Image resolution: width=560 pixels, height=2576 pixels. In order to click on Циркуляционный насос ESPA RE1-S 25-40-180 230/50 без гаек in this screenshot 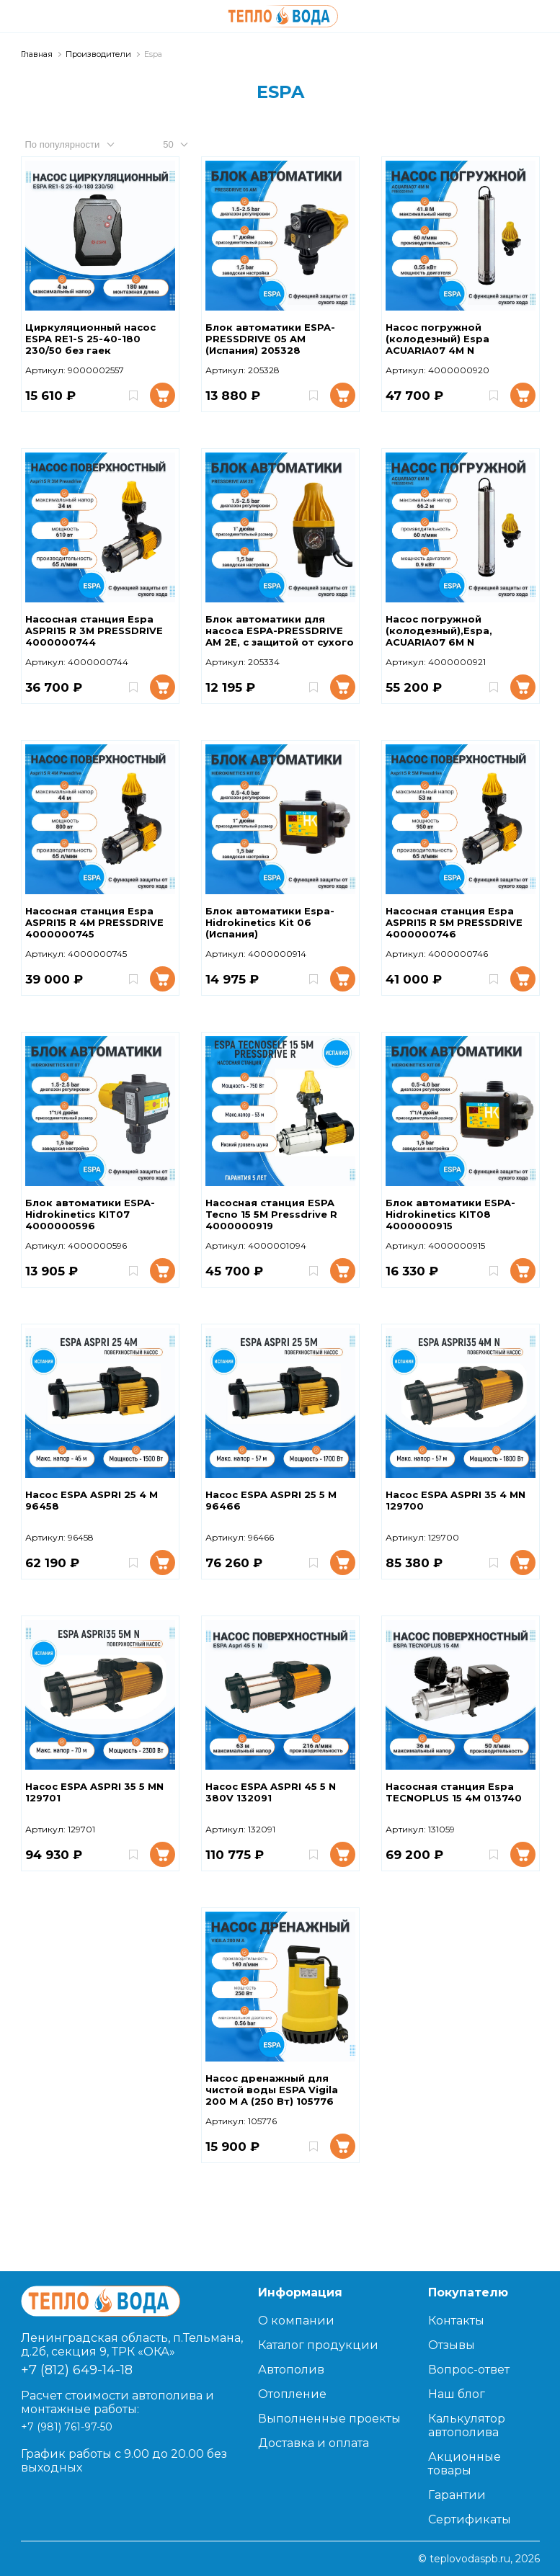, I will do `click(90, 338)`.